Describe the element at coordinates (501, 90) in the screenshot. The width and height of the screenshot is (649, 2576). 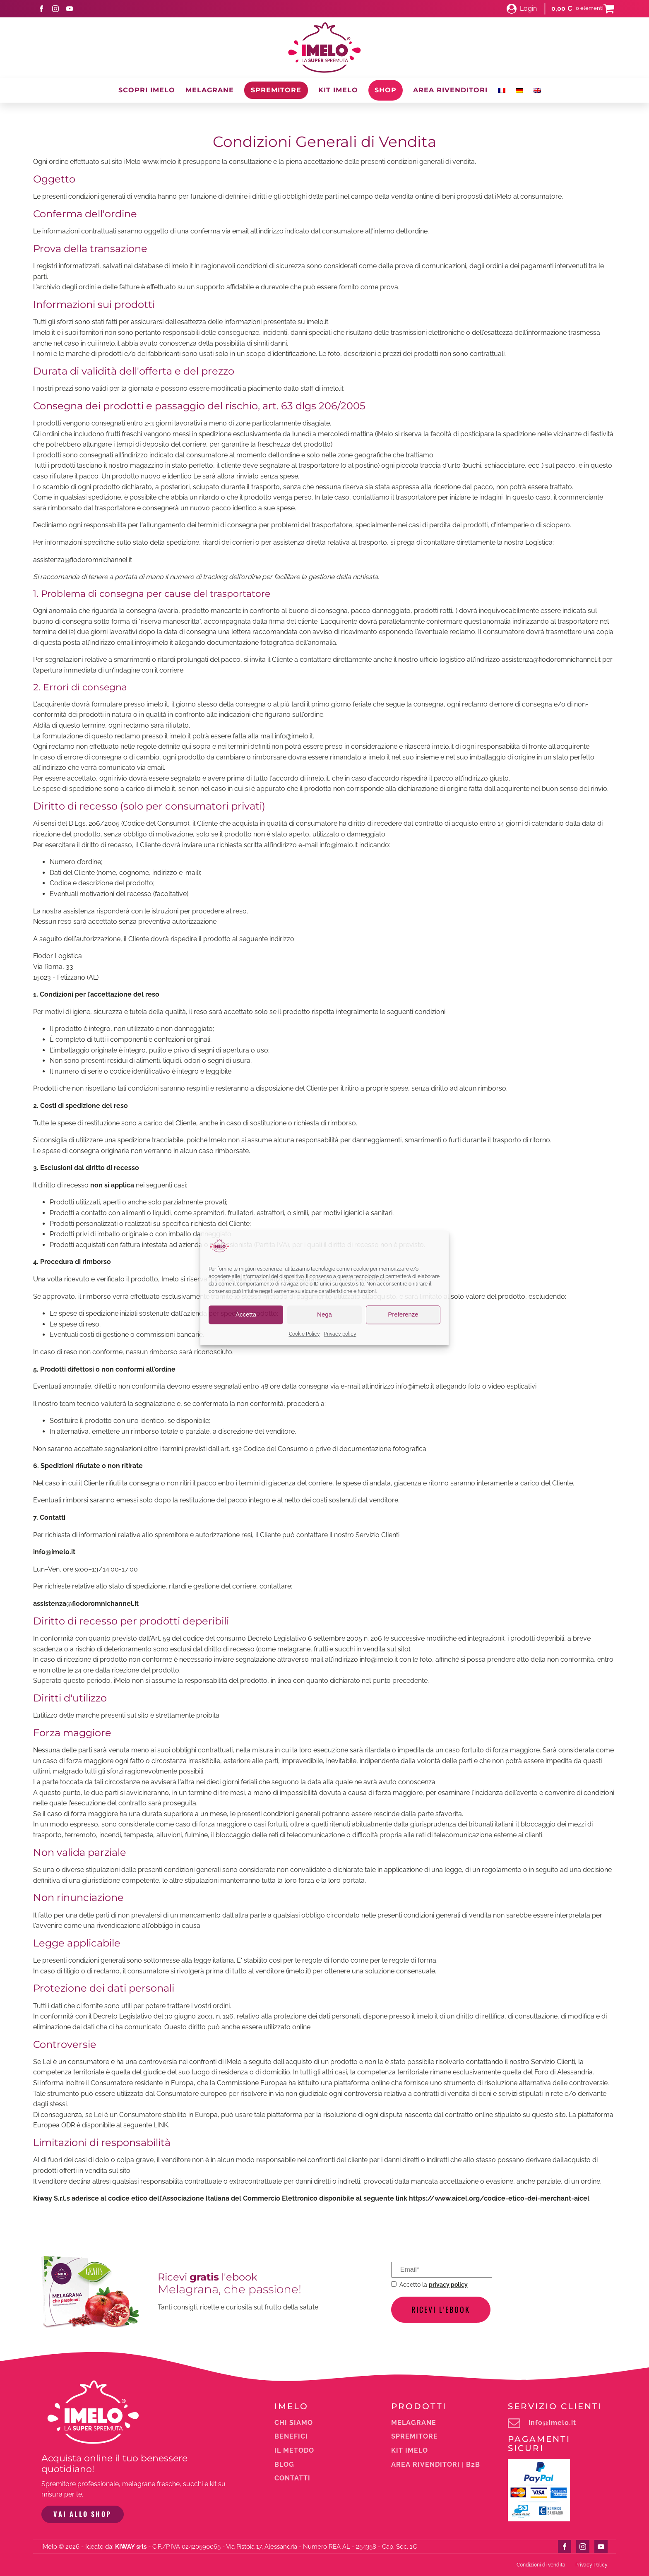
I see `[Passa a Francese]` at that location.